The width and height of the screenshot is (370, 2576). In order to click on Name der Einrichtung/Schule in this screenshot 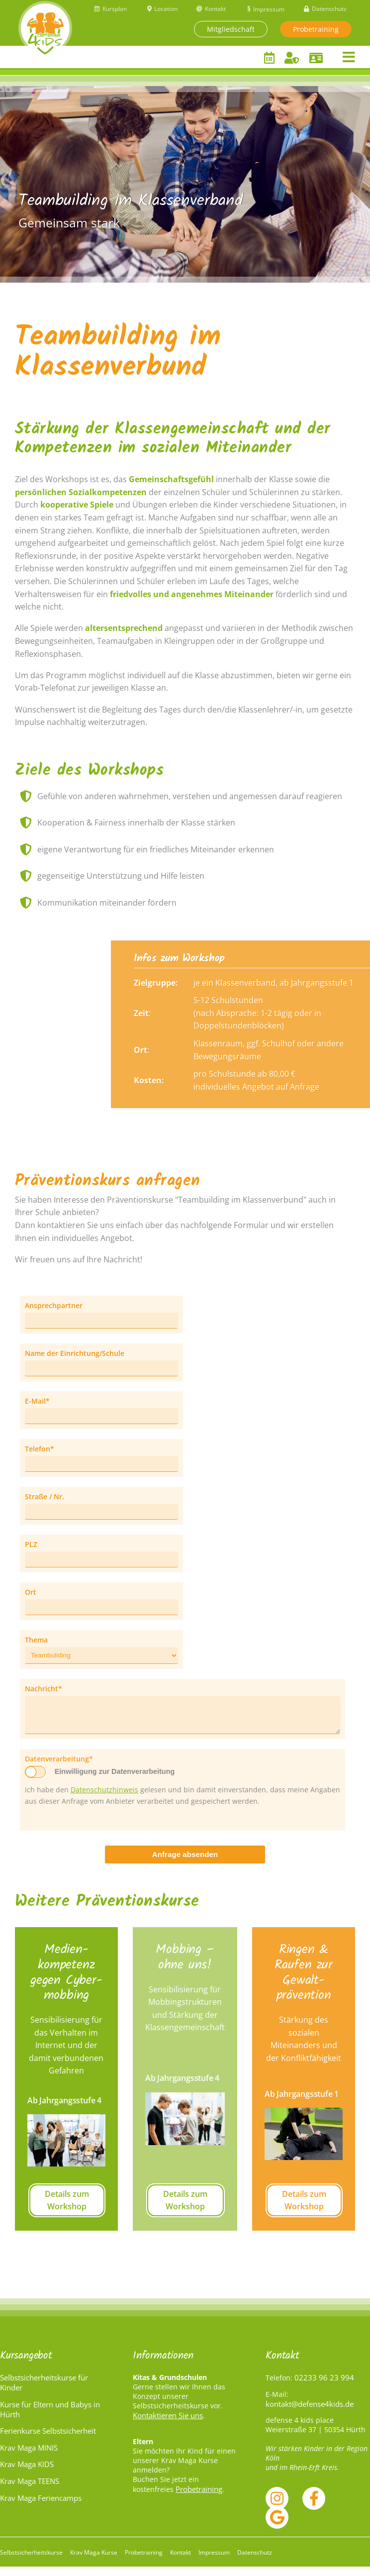, I will do `click(74, 1354)`.